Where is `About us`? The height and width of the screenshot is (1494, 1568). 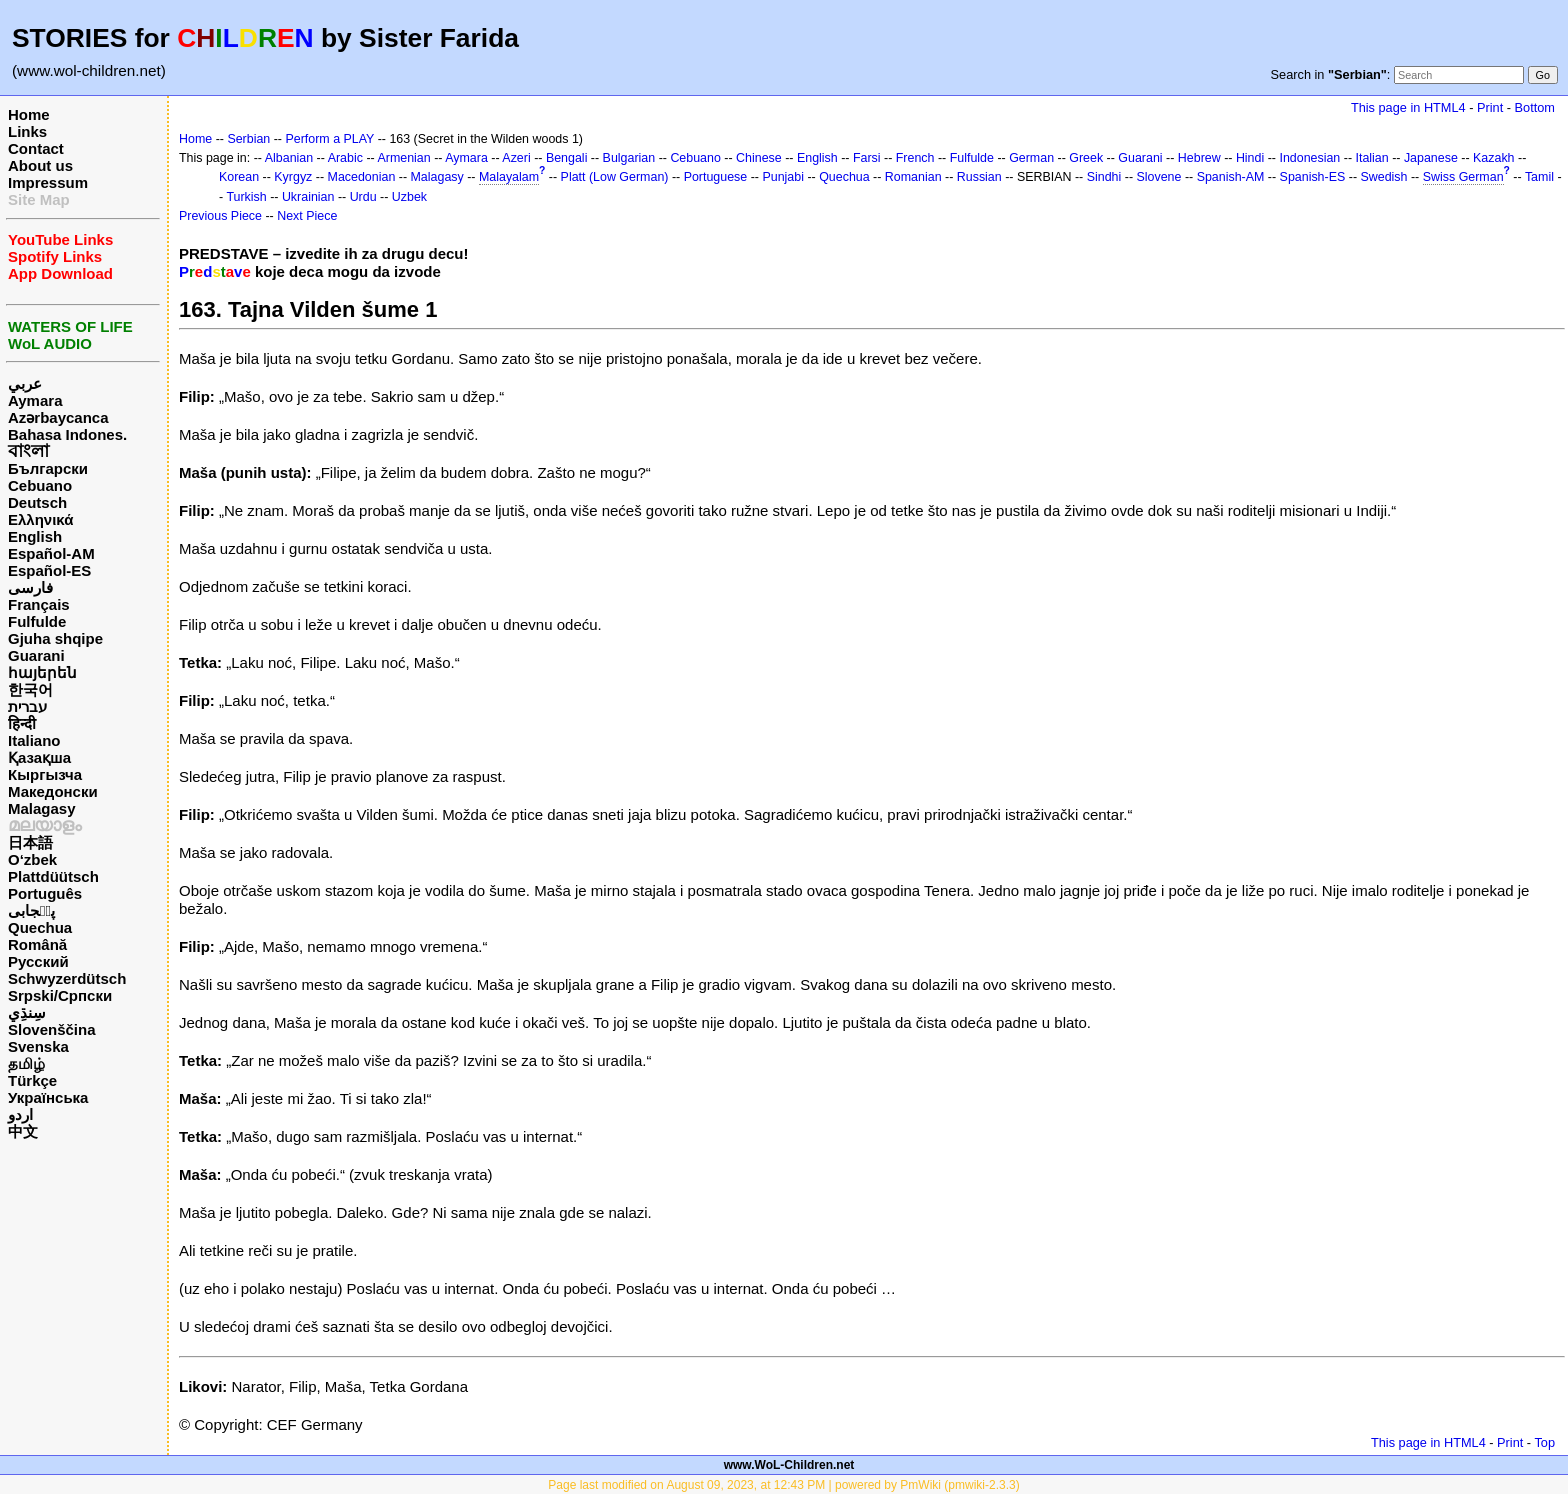 About us is located at coordinates (40, 165).